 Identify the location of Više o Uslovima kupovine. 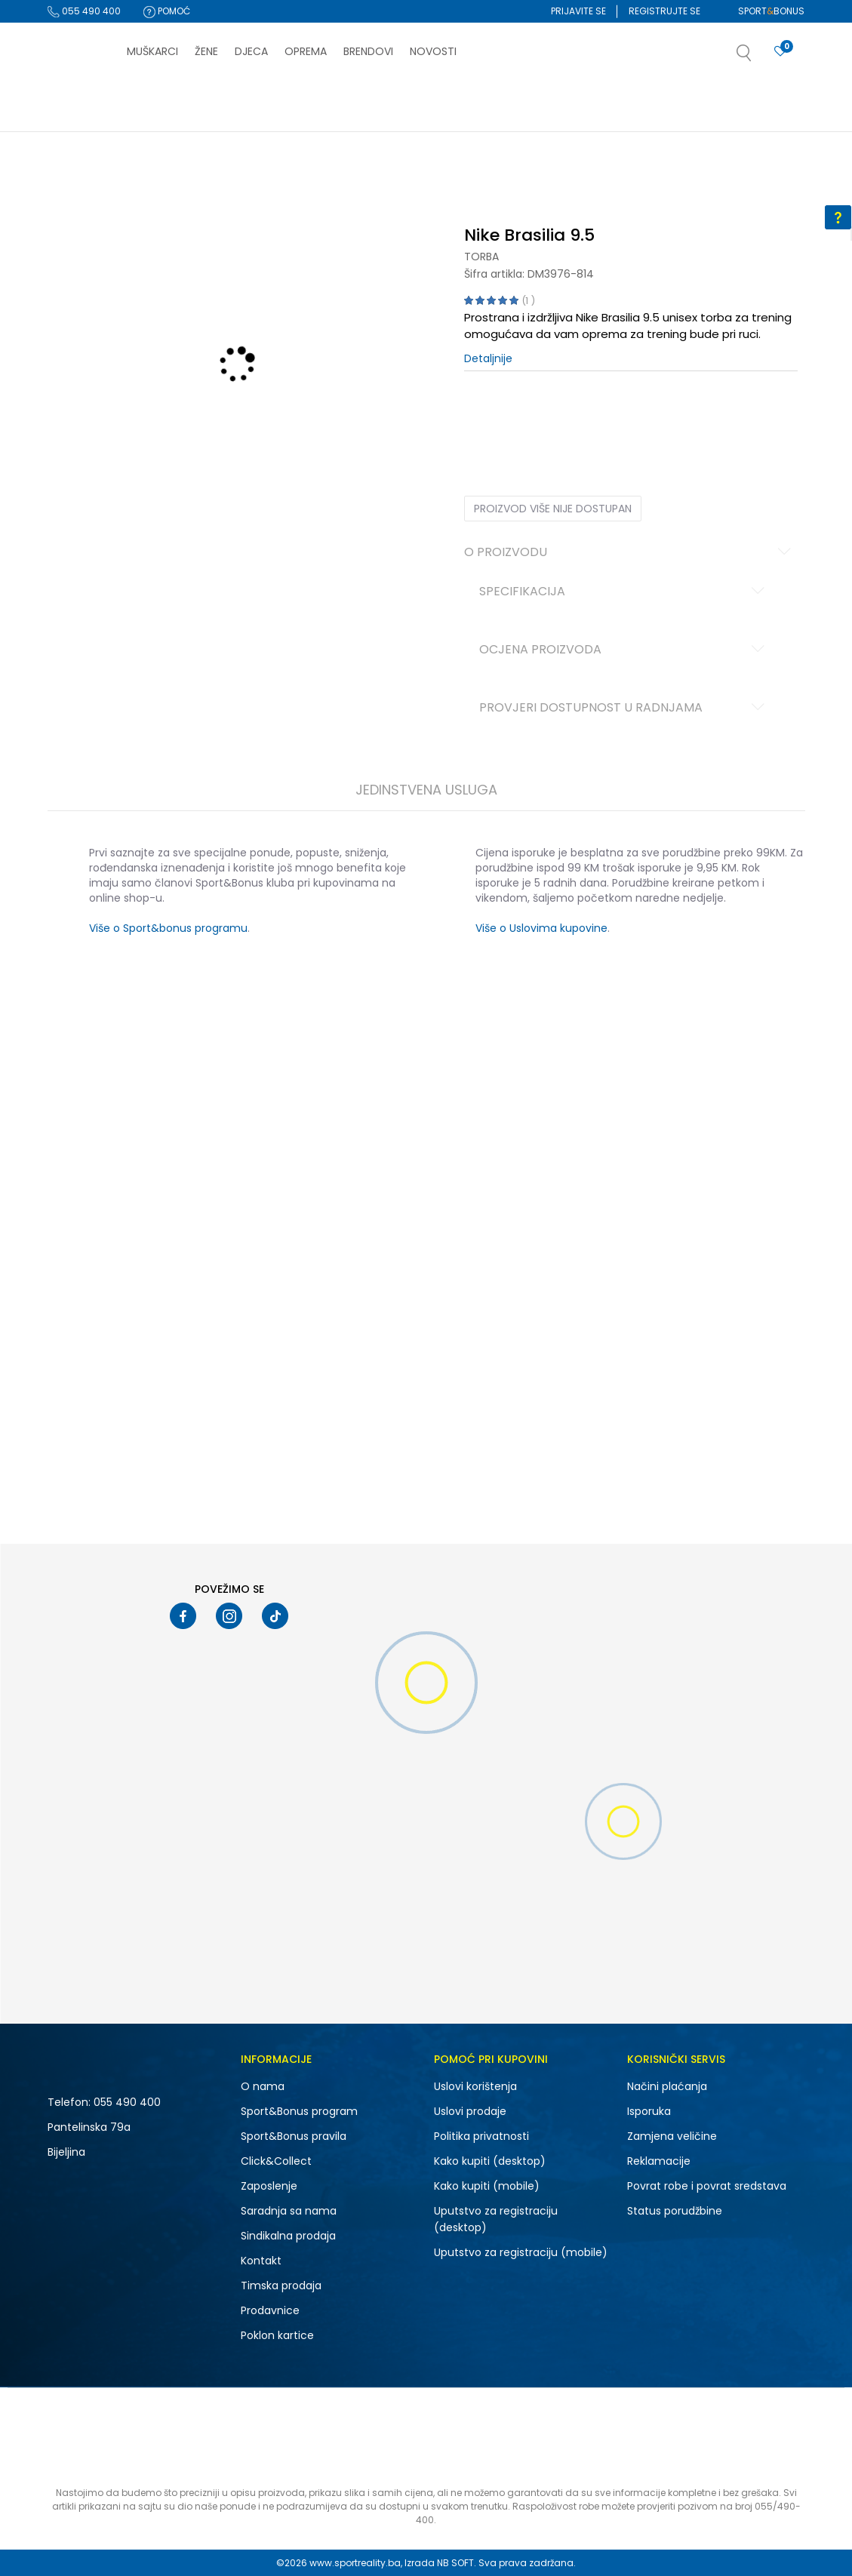
(541, 928).